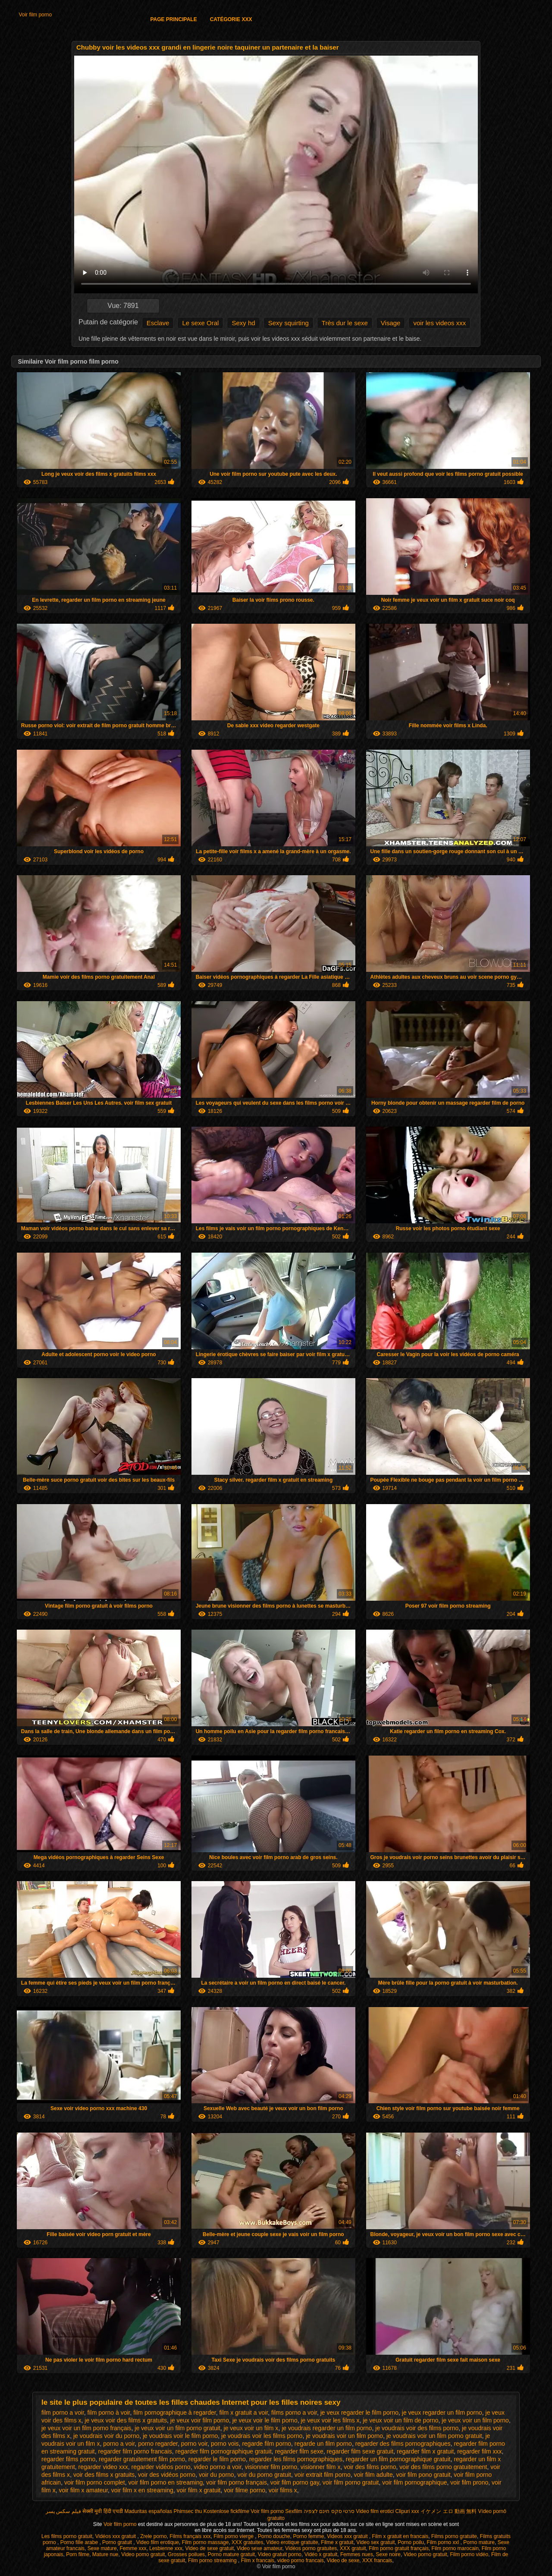  I want to click on je voudrais voir des films porno, so click(416, 2428).